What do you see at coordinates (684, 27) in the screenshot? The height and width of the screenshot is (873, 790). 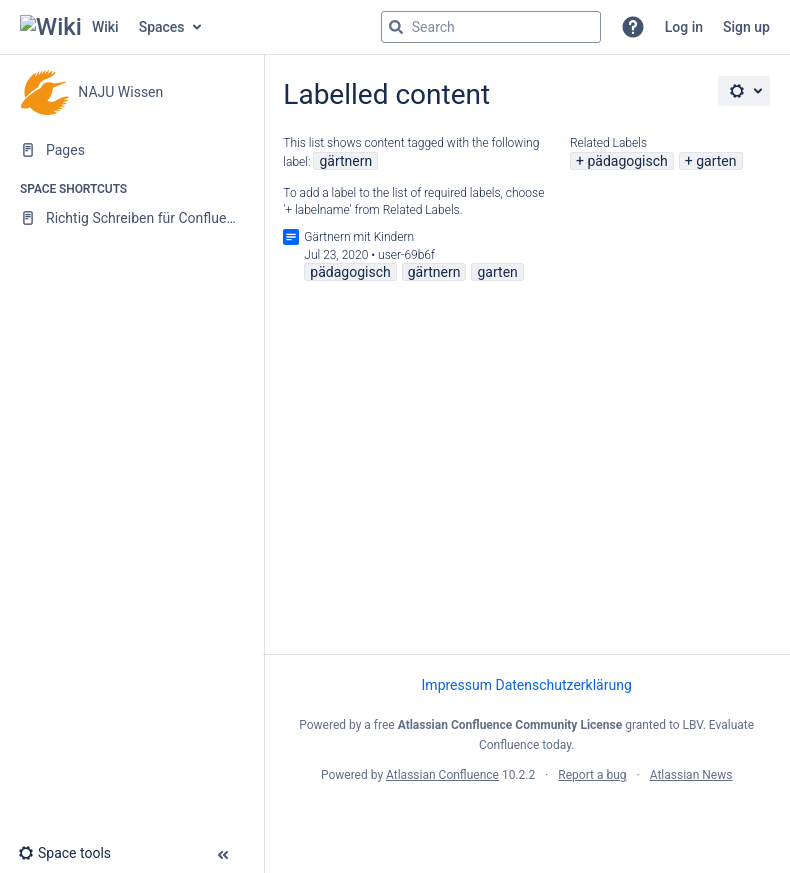 I see `Log in [menuitem]` at bounding box center [684, 27].